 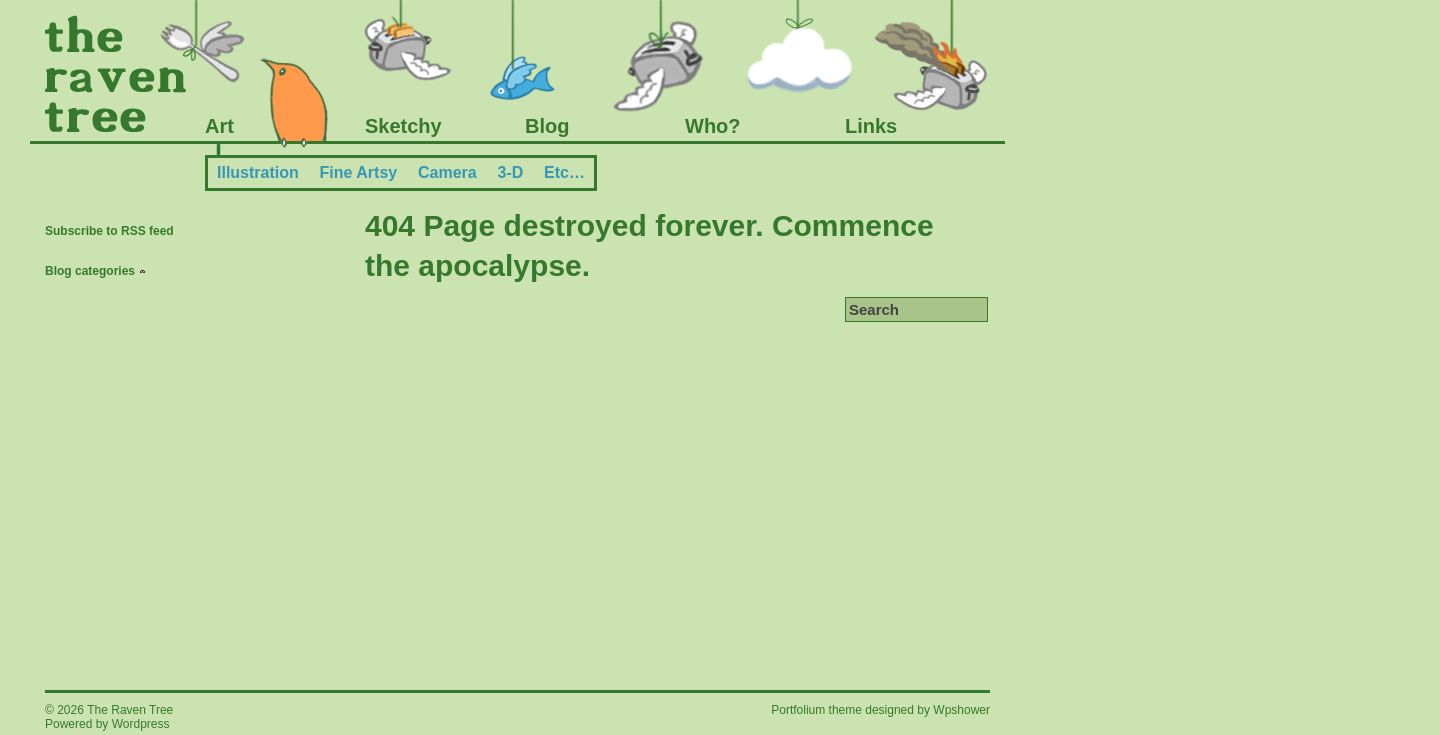 I want to click on Subscribe to RSS feed, so click(x=109, y=231).